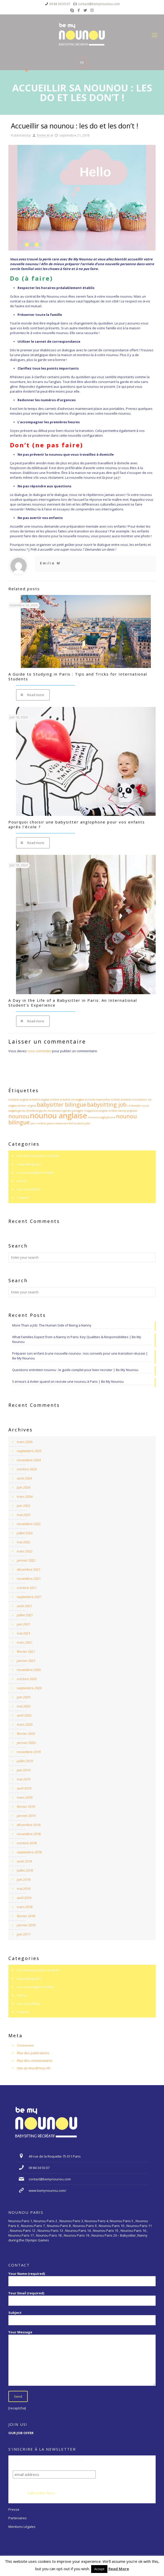  Describe the element at coordinates (24, 1797) in the screenshot. I see `mars 2019` at that location.